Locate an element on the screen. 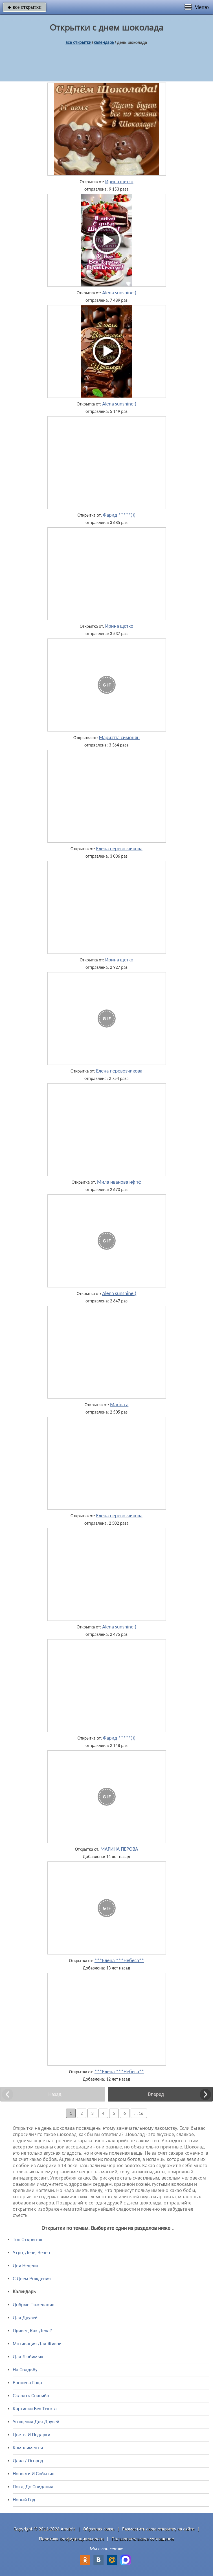 The width and height of the screenshot is (213, 2576). Marina a is located at coordinates (119, 1404).